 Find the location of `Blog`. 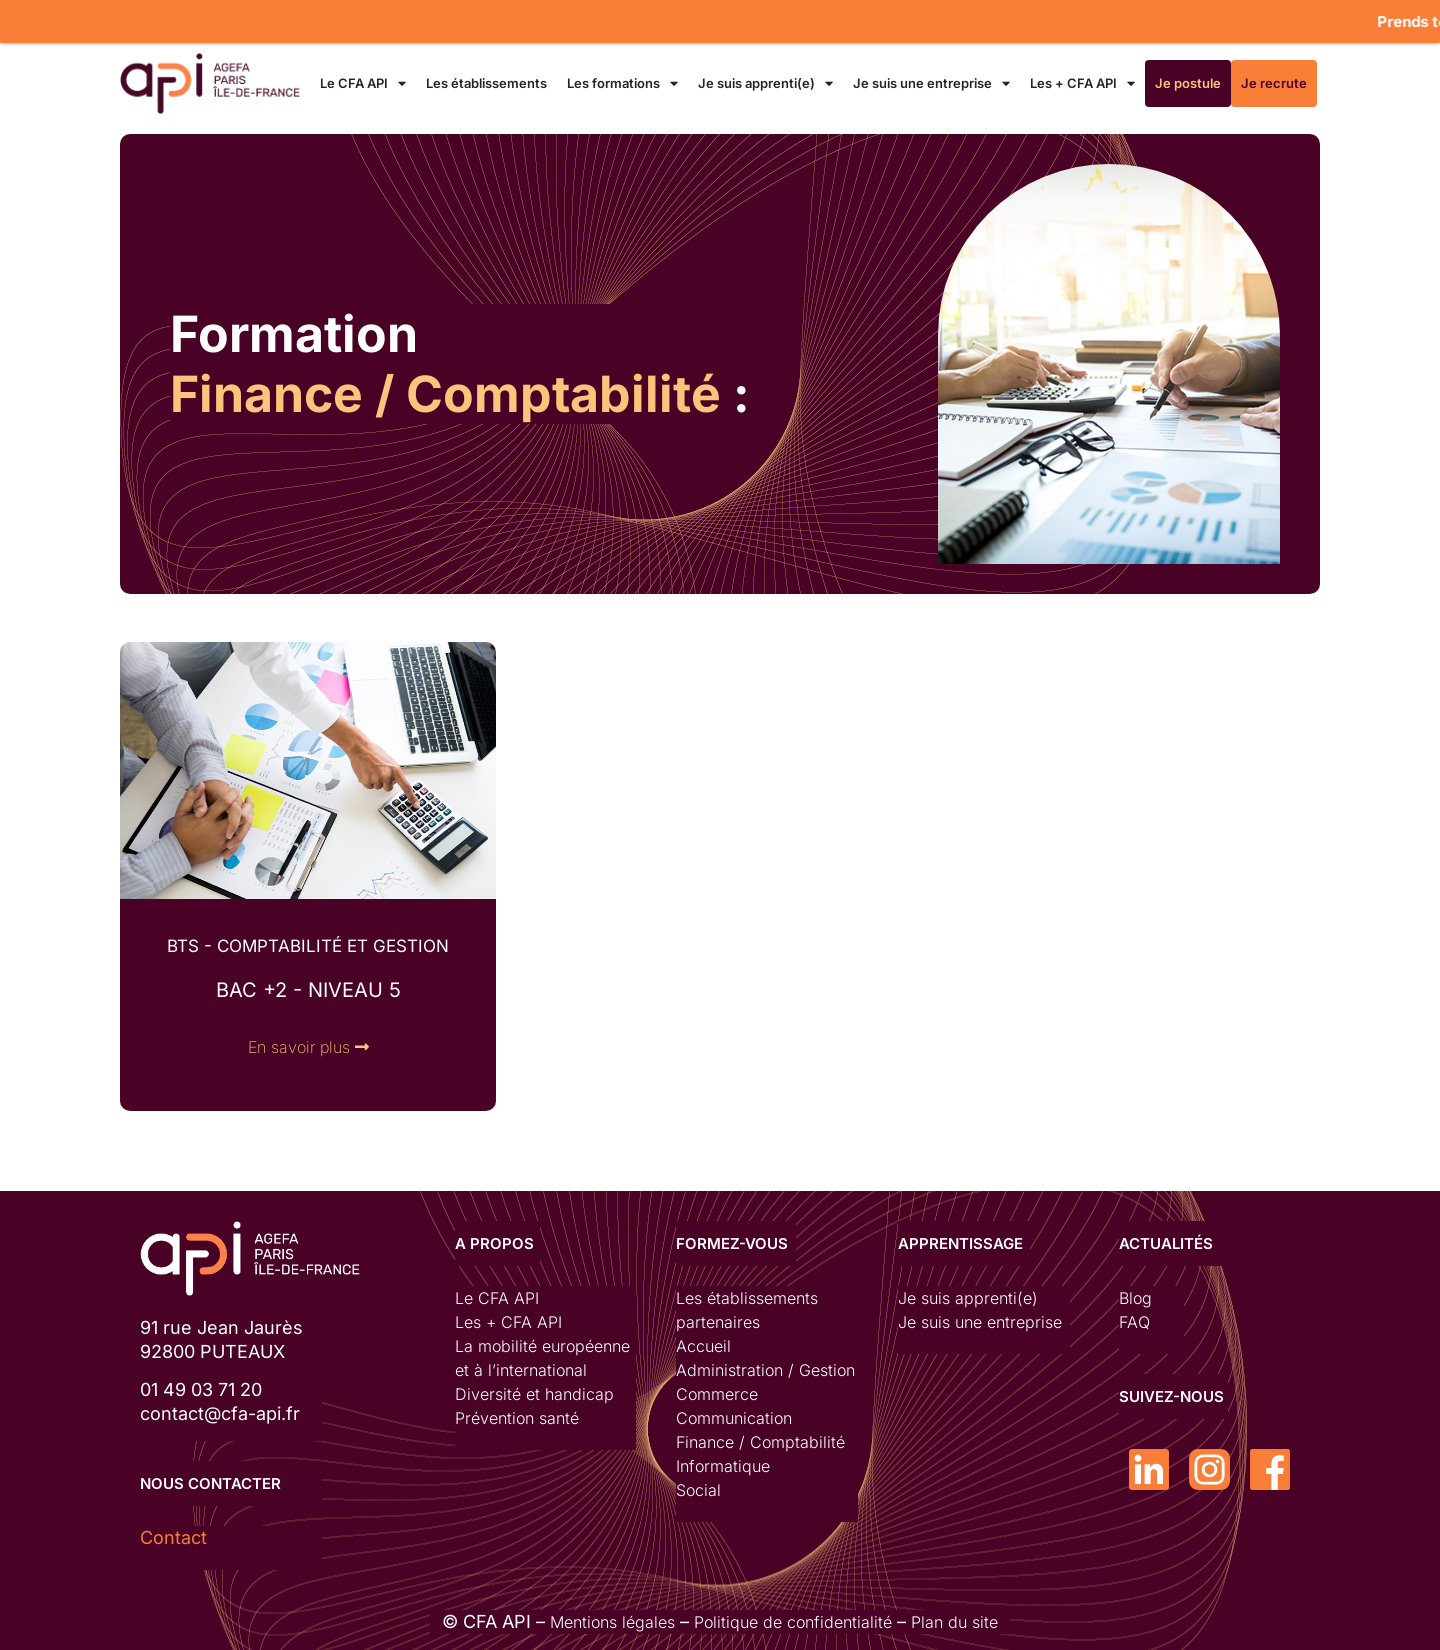

Blog is located at coordinates (1135, 1298).